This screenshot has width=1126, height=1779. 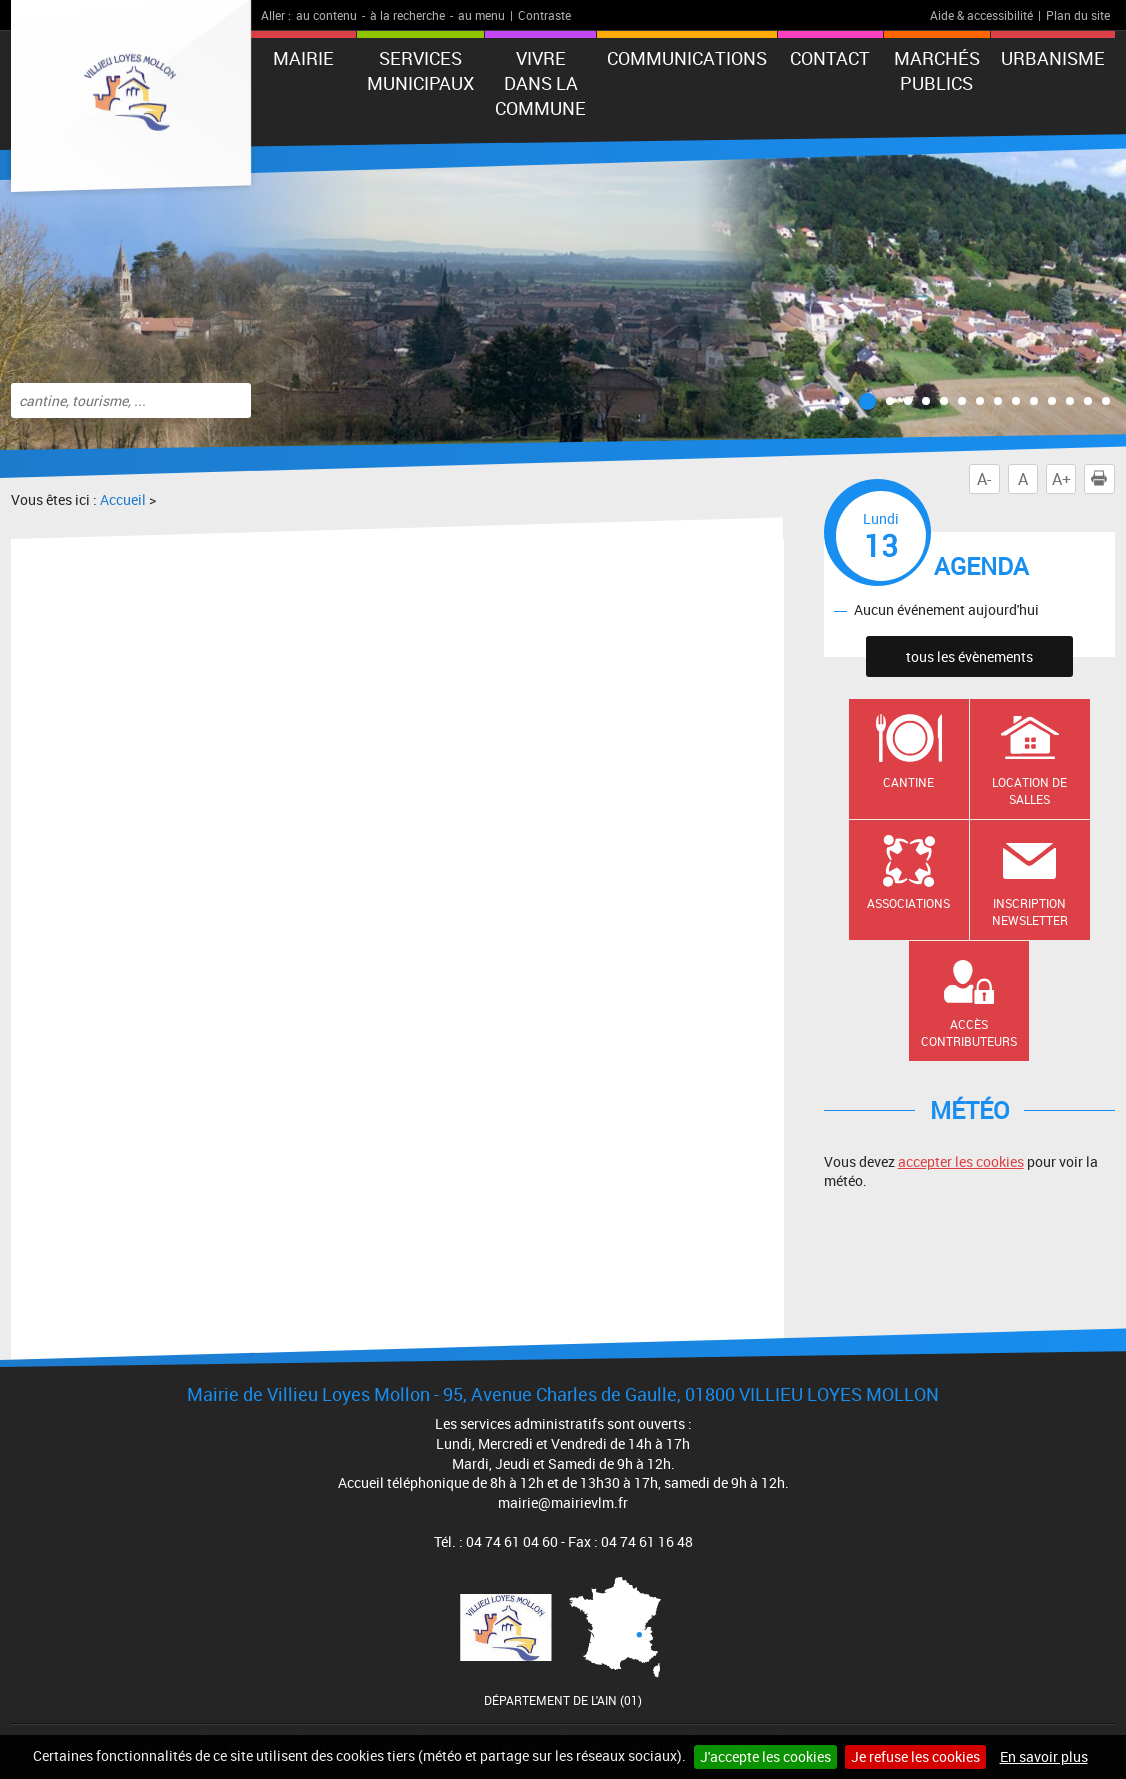 I want to click on au contenu, so click(x=326, y=15).